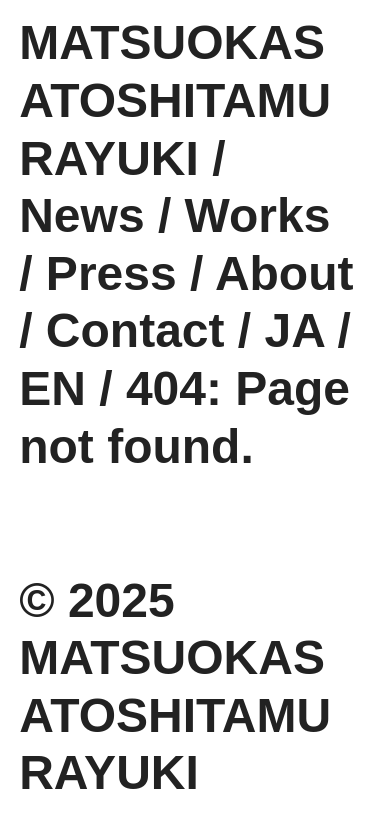  Describe the element at coordinates (111, 273) in the screenshot. I see `Press` at that location.